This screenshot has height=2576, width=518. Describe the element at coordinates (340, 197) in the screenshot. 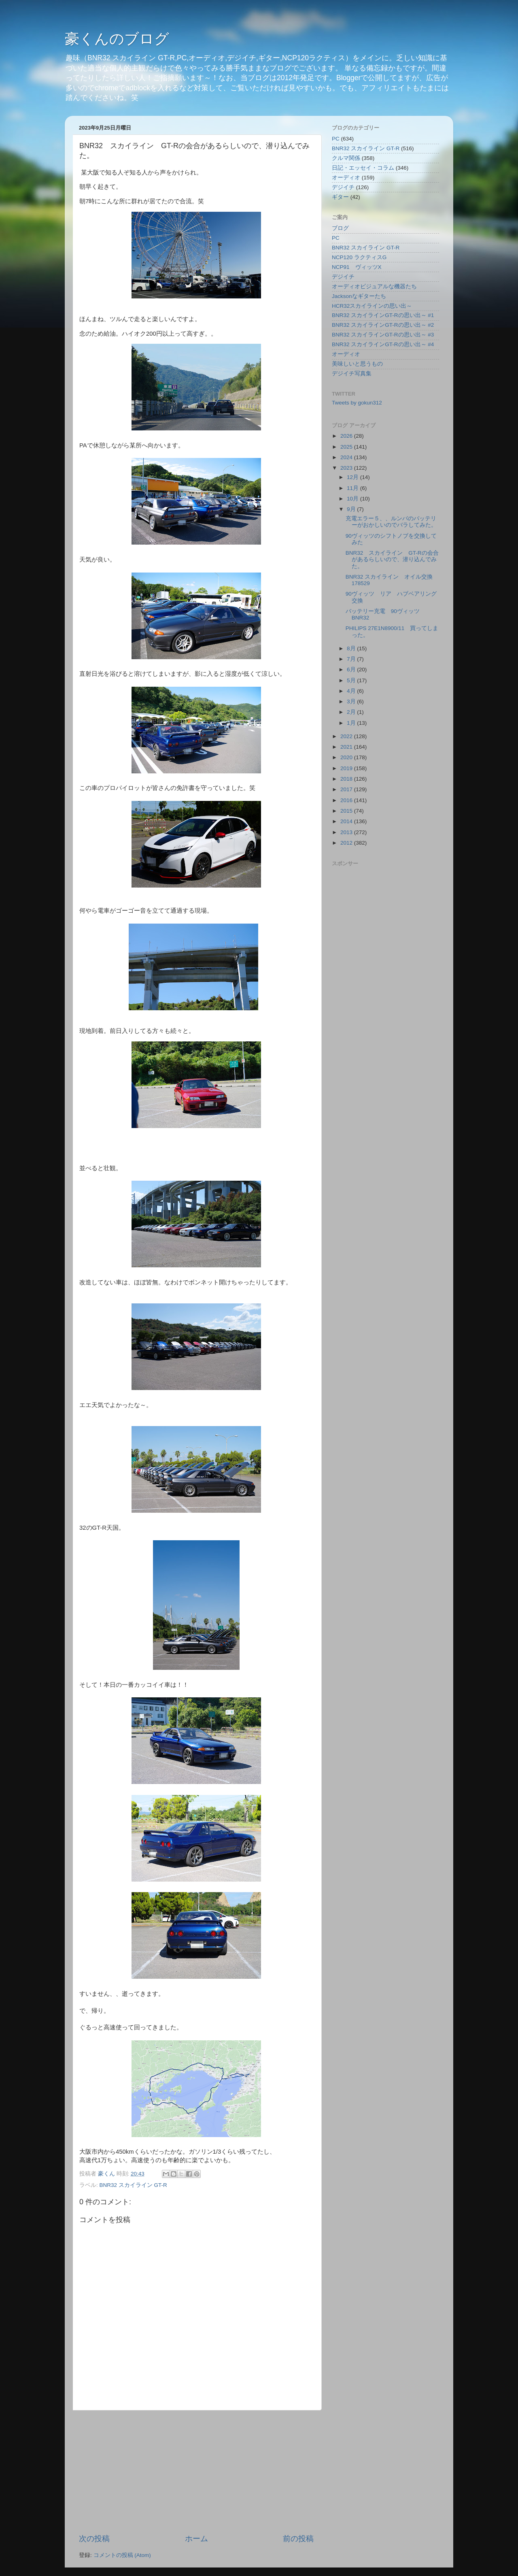

I see `ギター` at that location.